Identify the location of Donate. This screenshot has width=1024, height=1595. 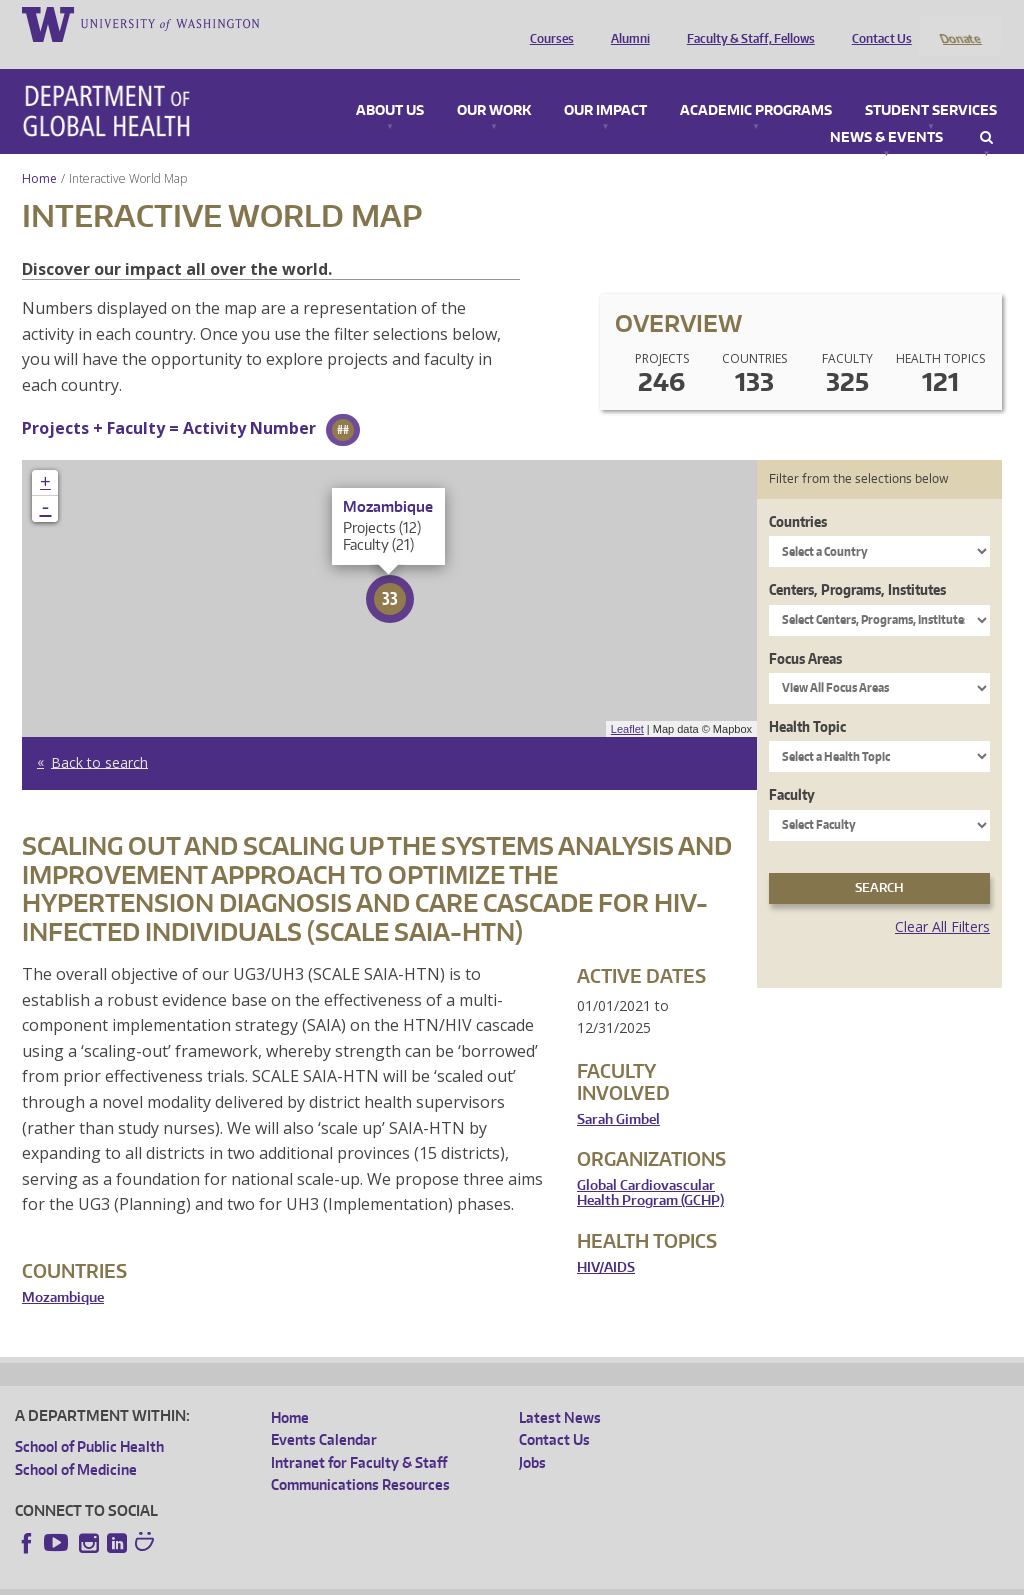
(959, 23).